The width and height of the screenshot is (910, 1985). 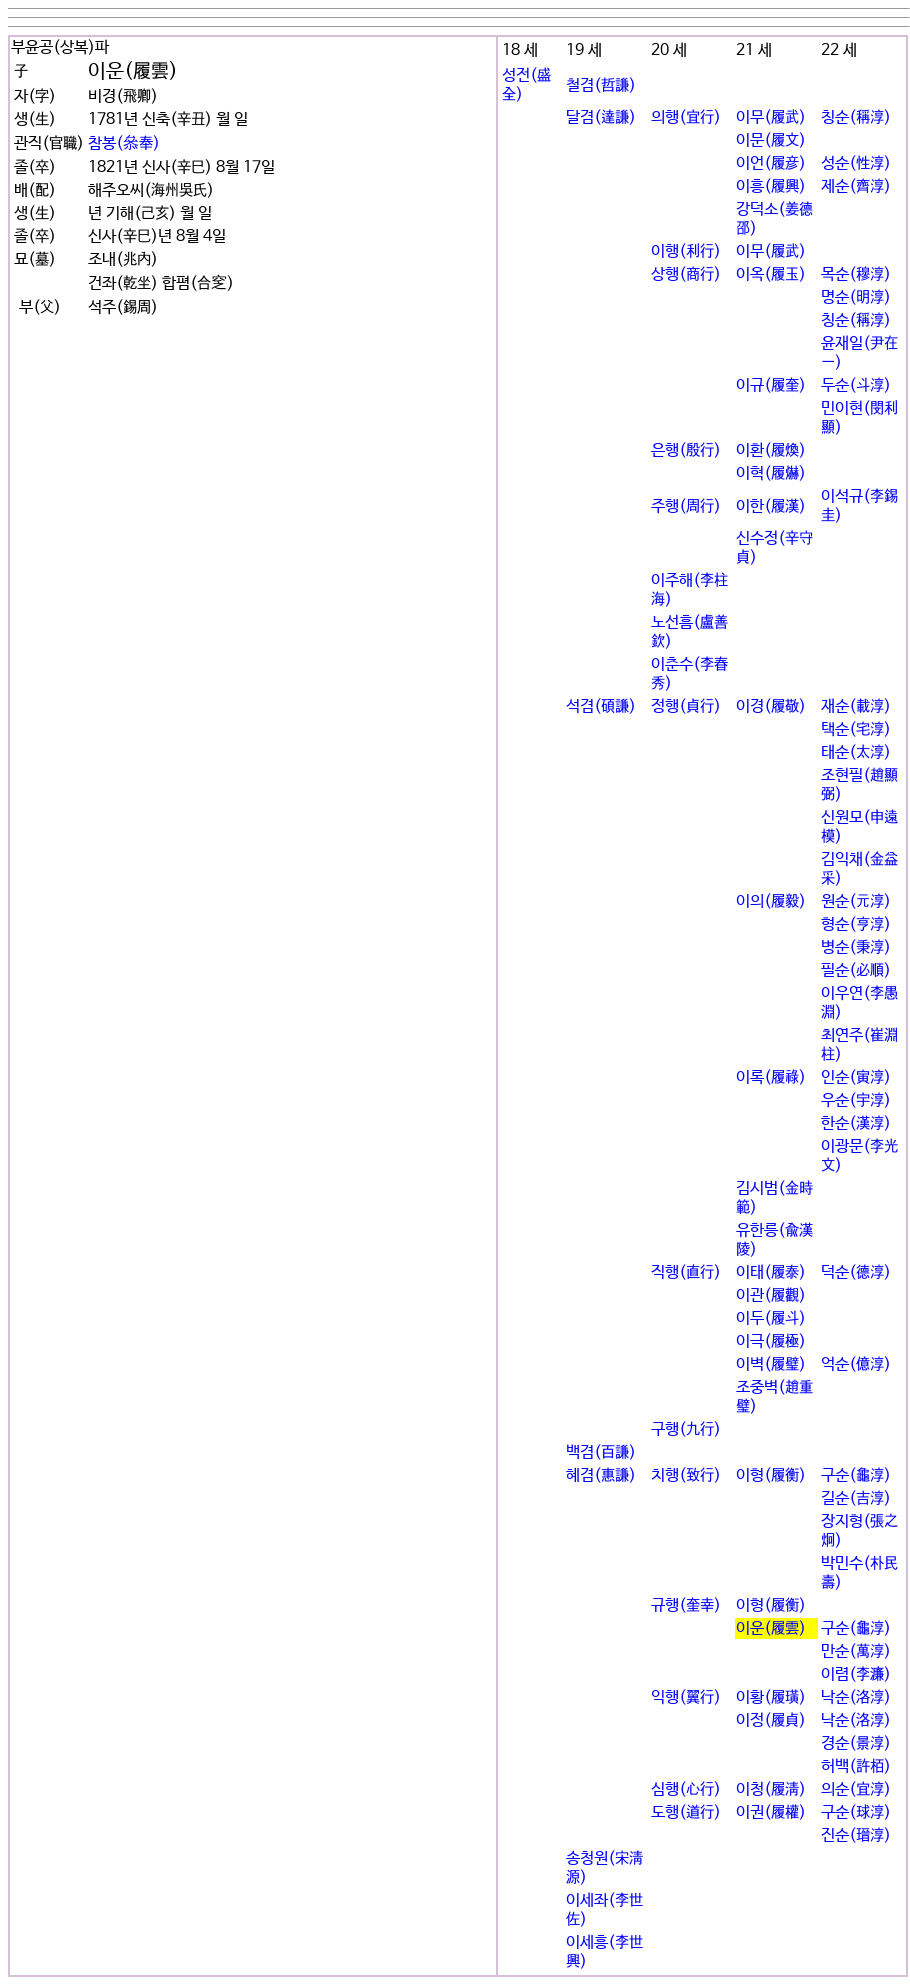 What do you see at coordinates (856, 1674) in the screenshot?
I see `이렴(李濂)` at bounding box center [856, 1674].